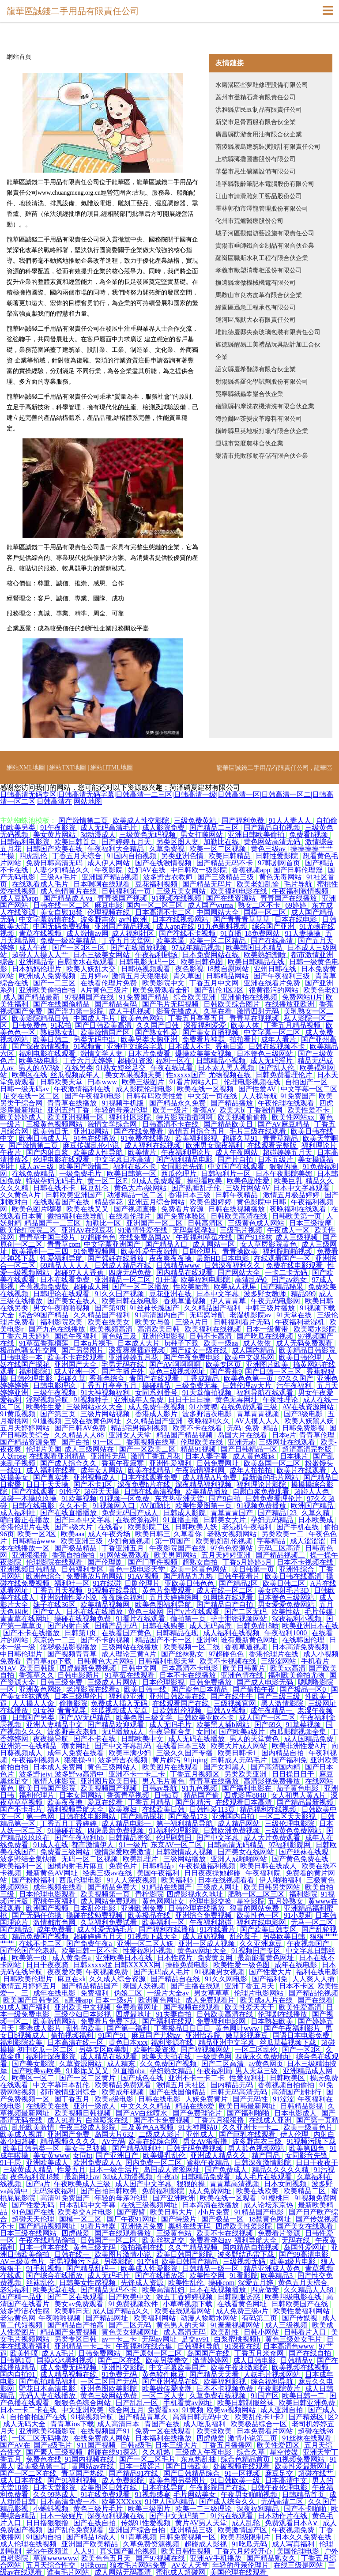  What do you see at coordinates (104, 1223) in the screenshot?
I see `加勒比一区` at bounding box center [104, 1223].